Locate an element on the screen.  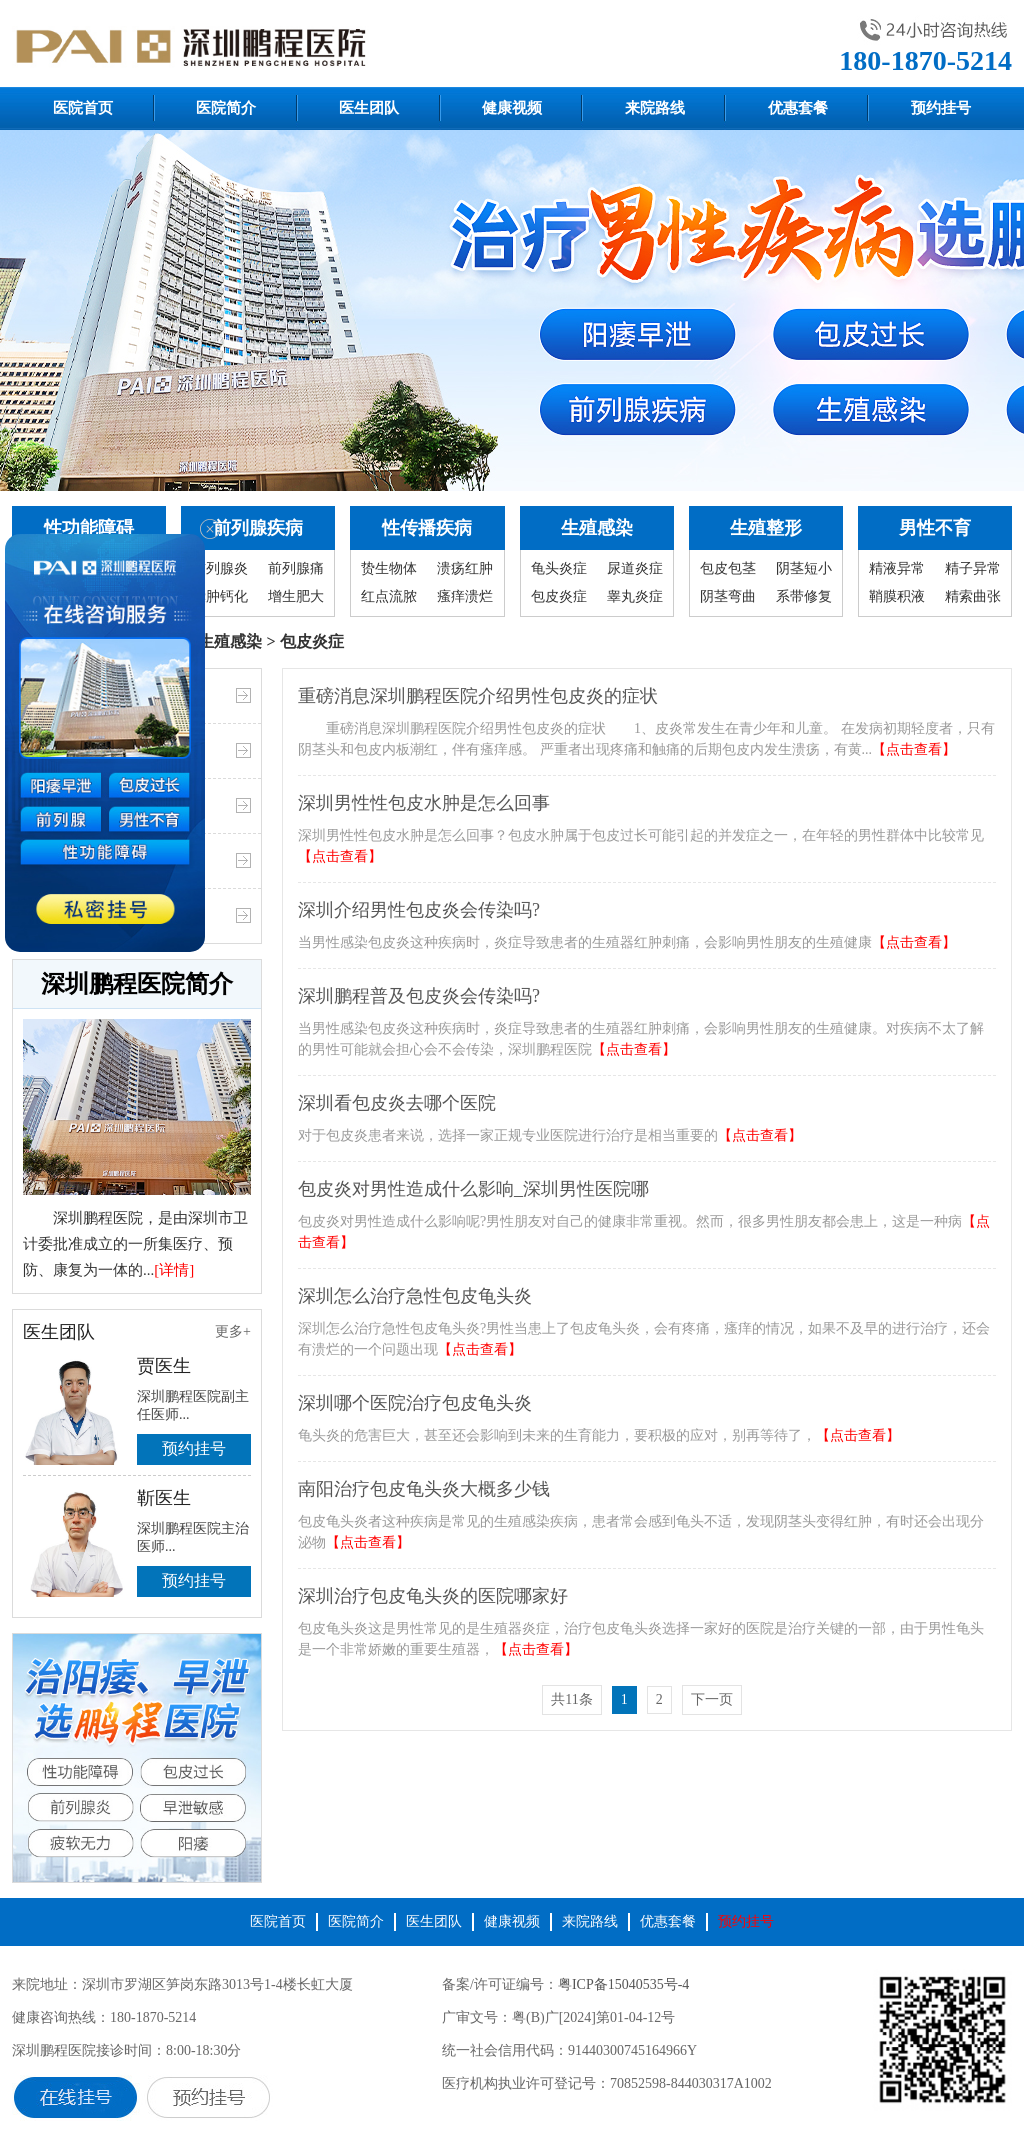
共11条 is located at coordinates (571, 1699).